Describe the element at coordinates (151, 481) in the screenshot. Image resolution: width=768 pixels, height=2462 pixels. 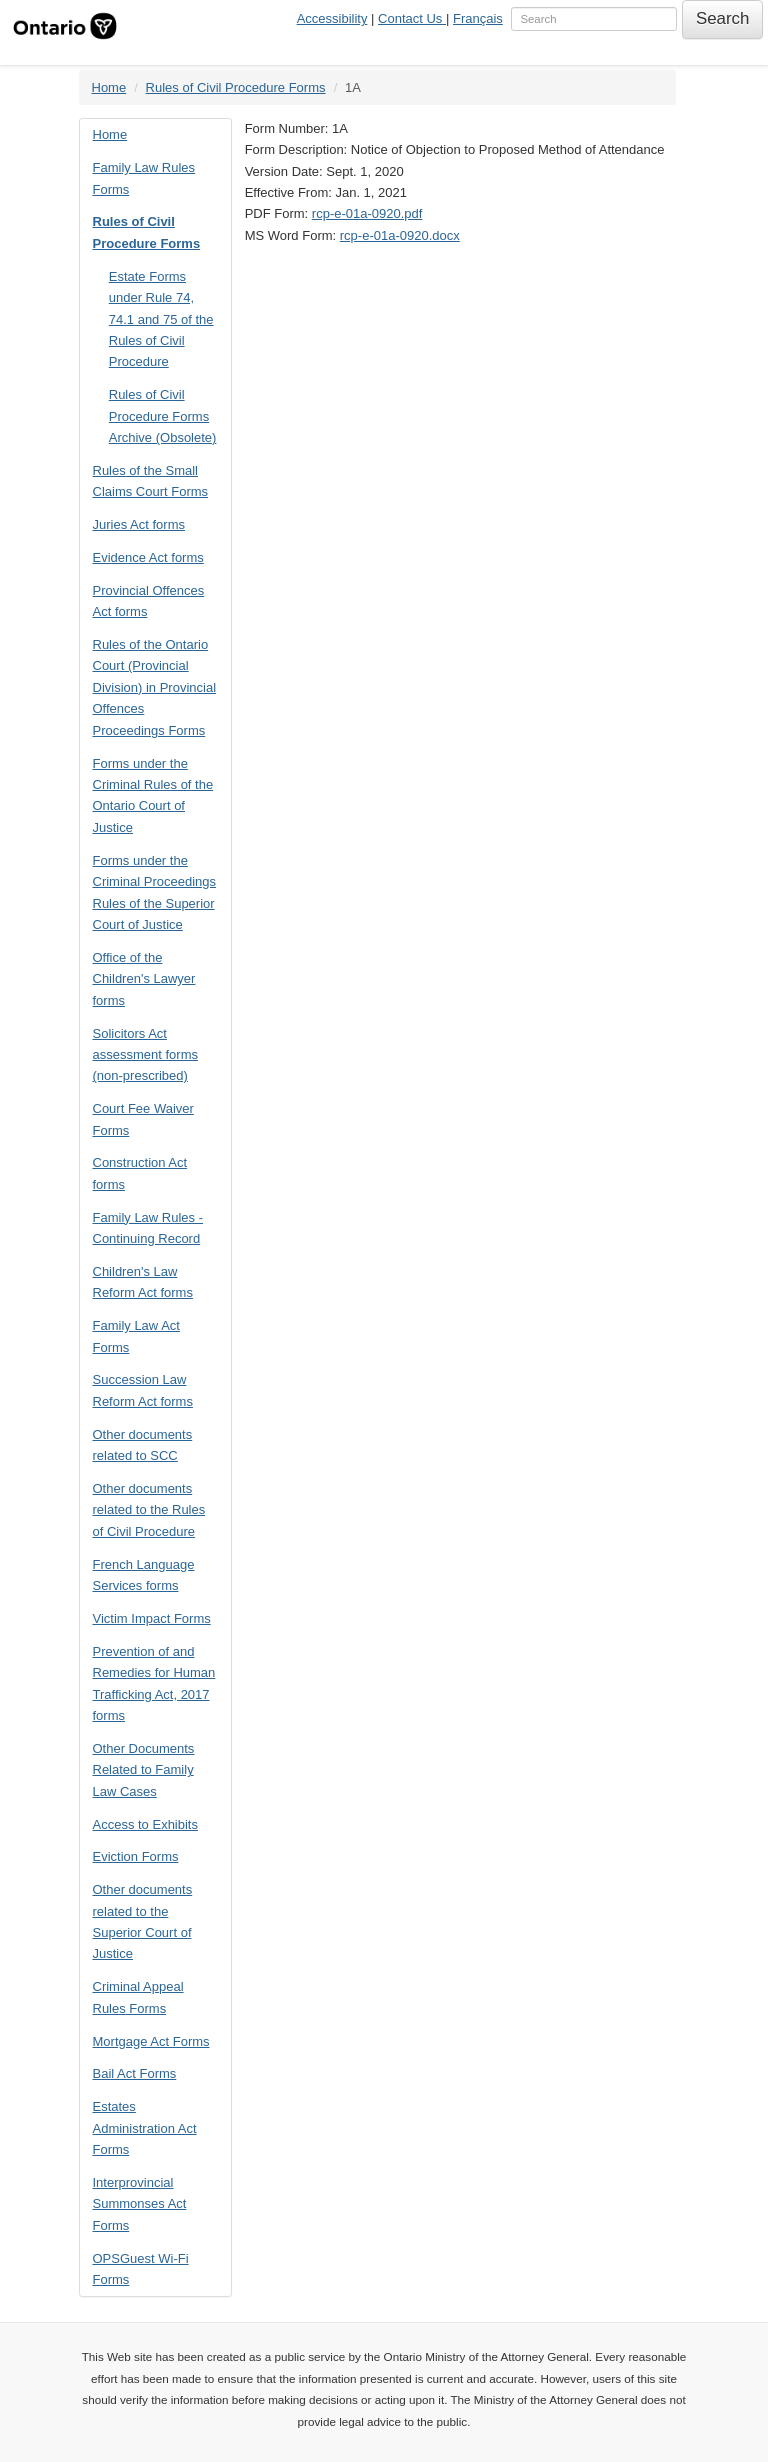
I see `Rules of the Small Claims Court Forms` at that location.